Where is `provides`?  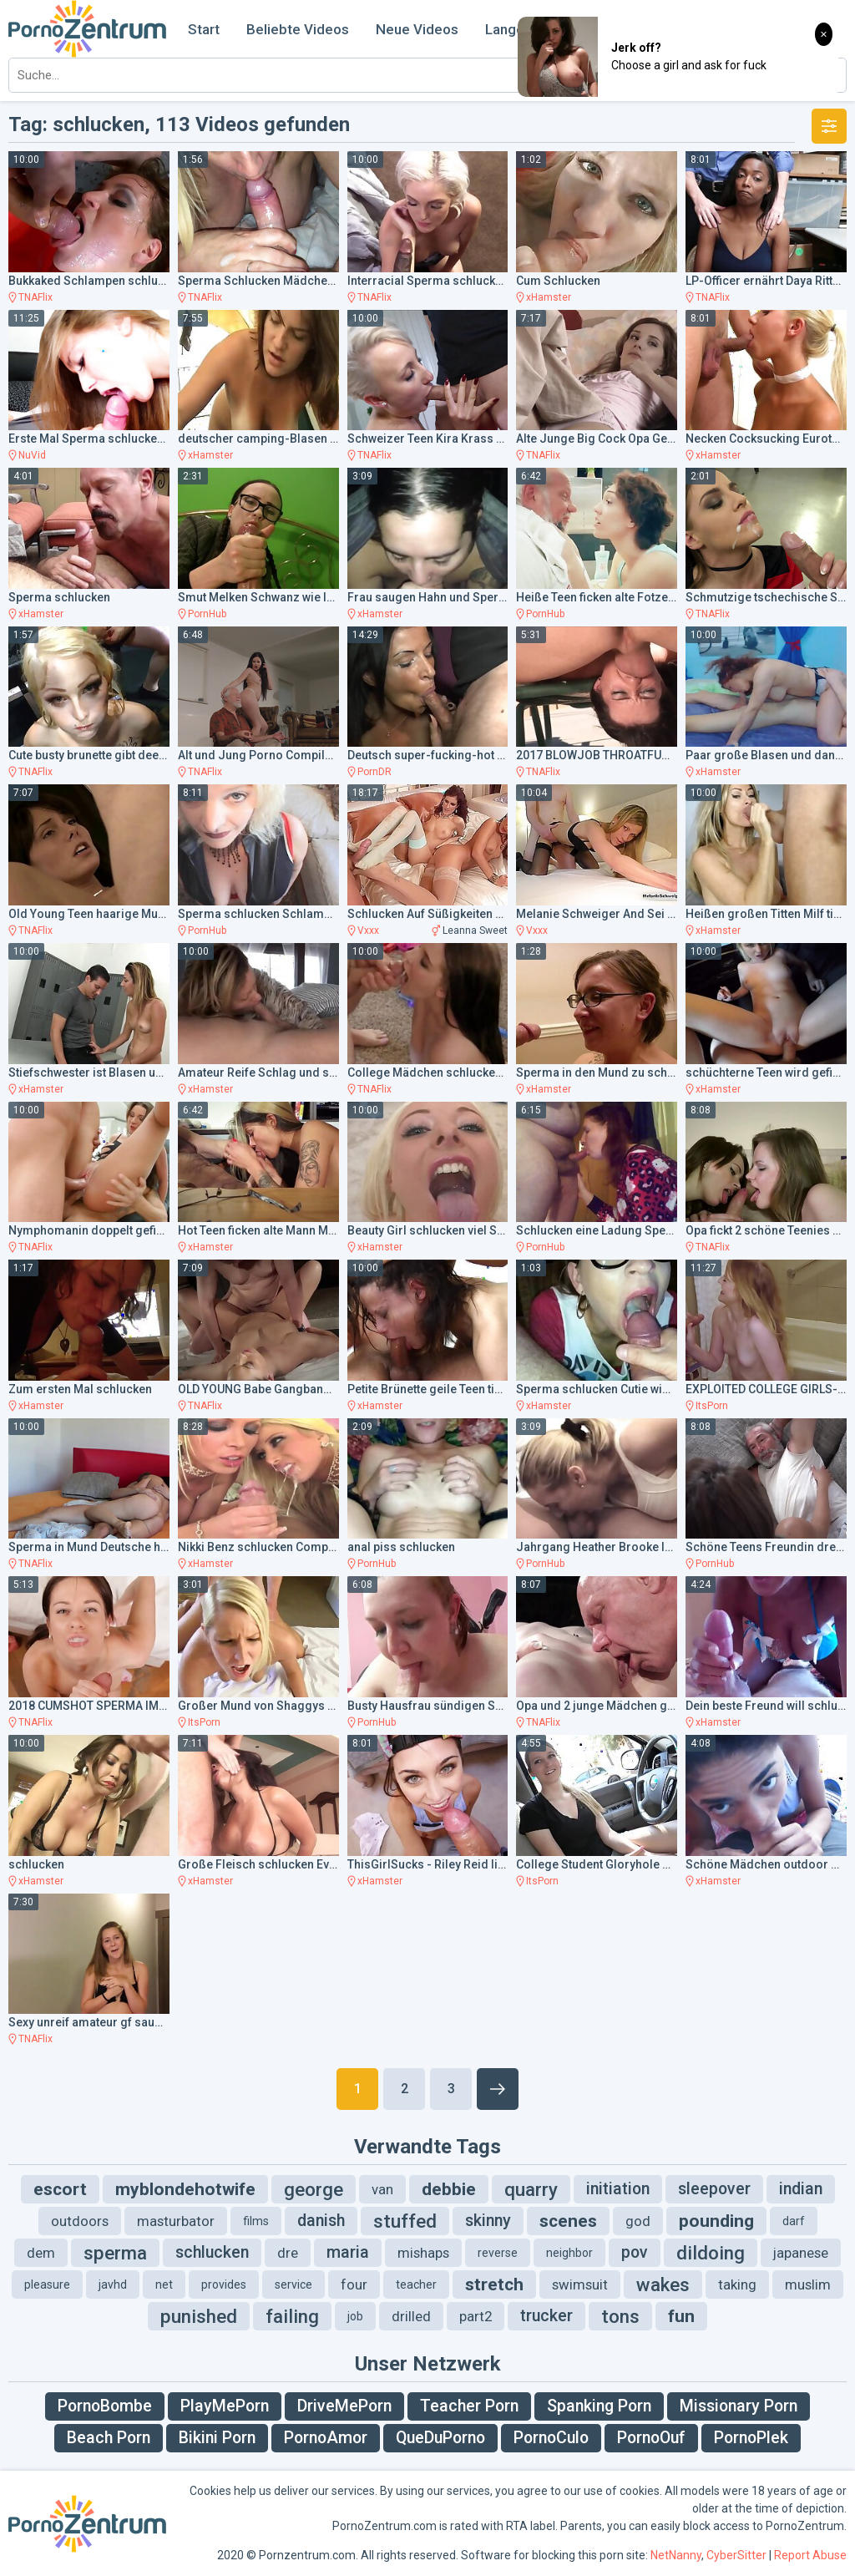
provides is located at coordinates (223, 2284).